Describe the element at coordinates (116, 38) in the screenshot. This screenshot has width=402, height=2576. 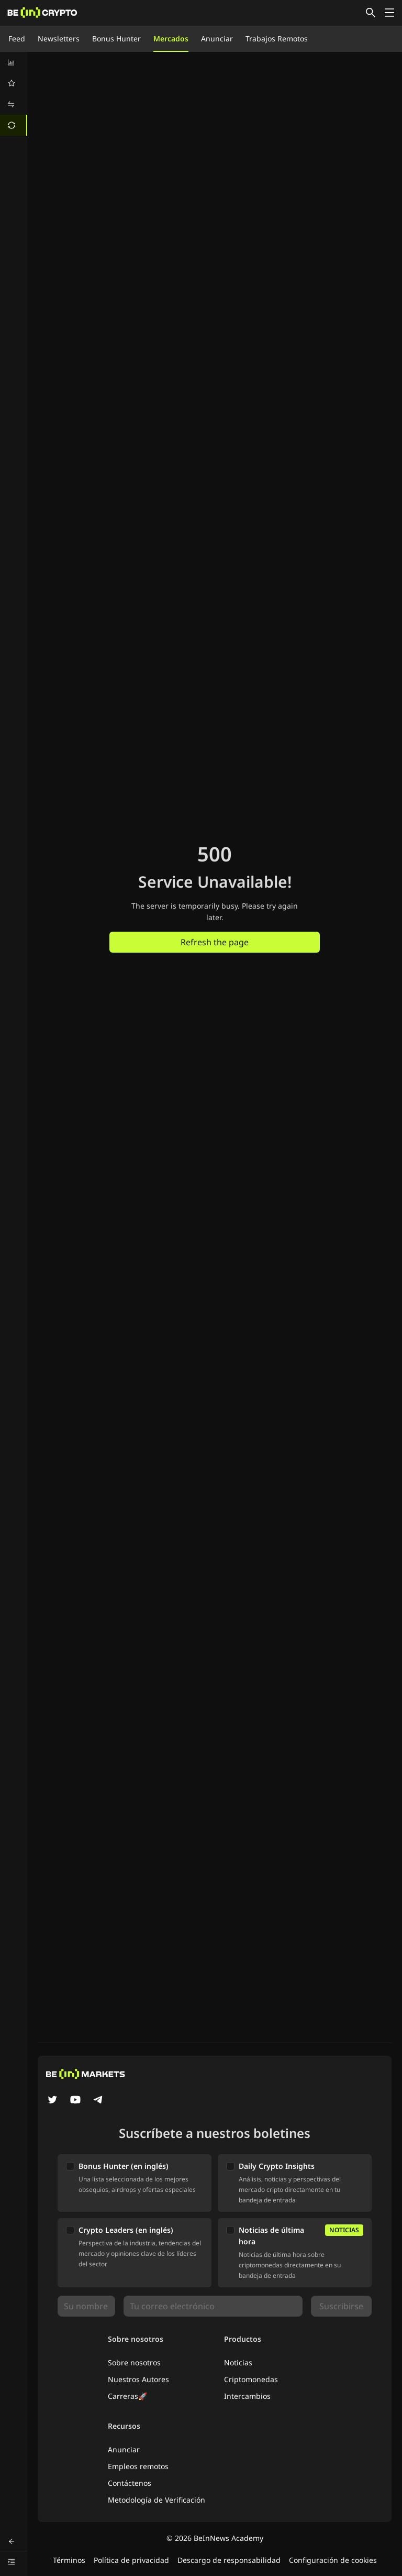
I see `Bonus Hunter` at that location.